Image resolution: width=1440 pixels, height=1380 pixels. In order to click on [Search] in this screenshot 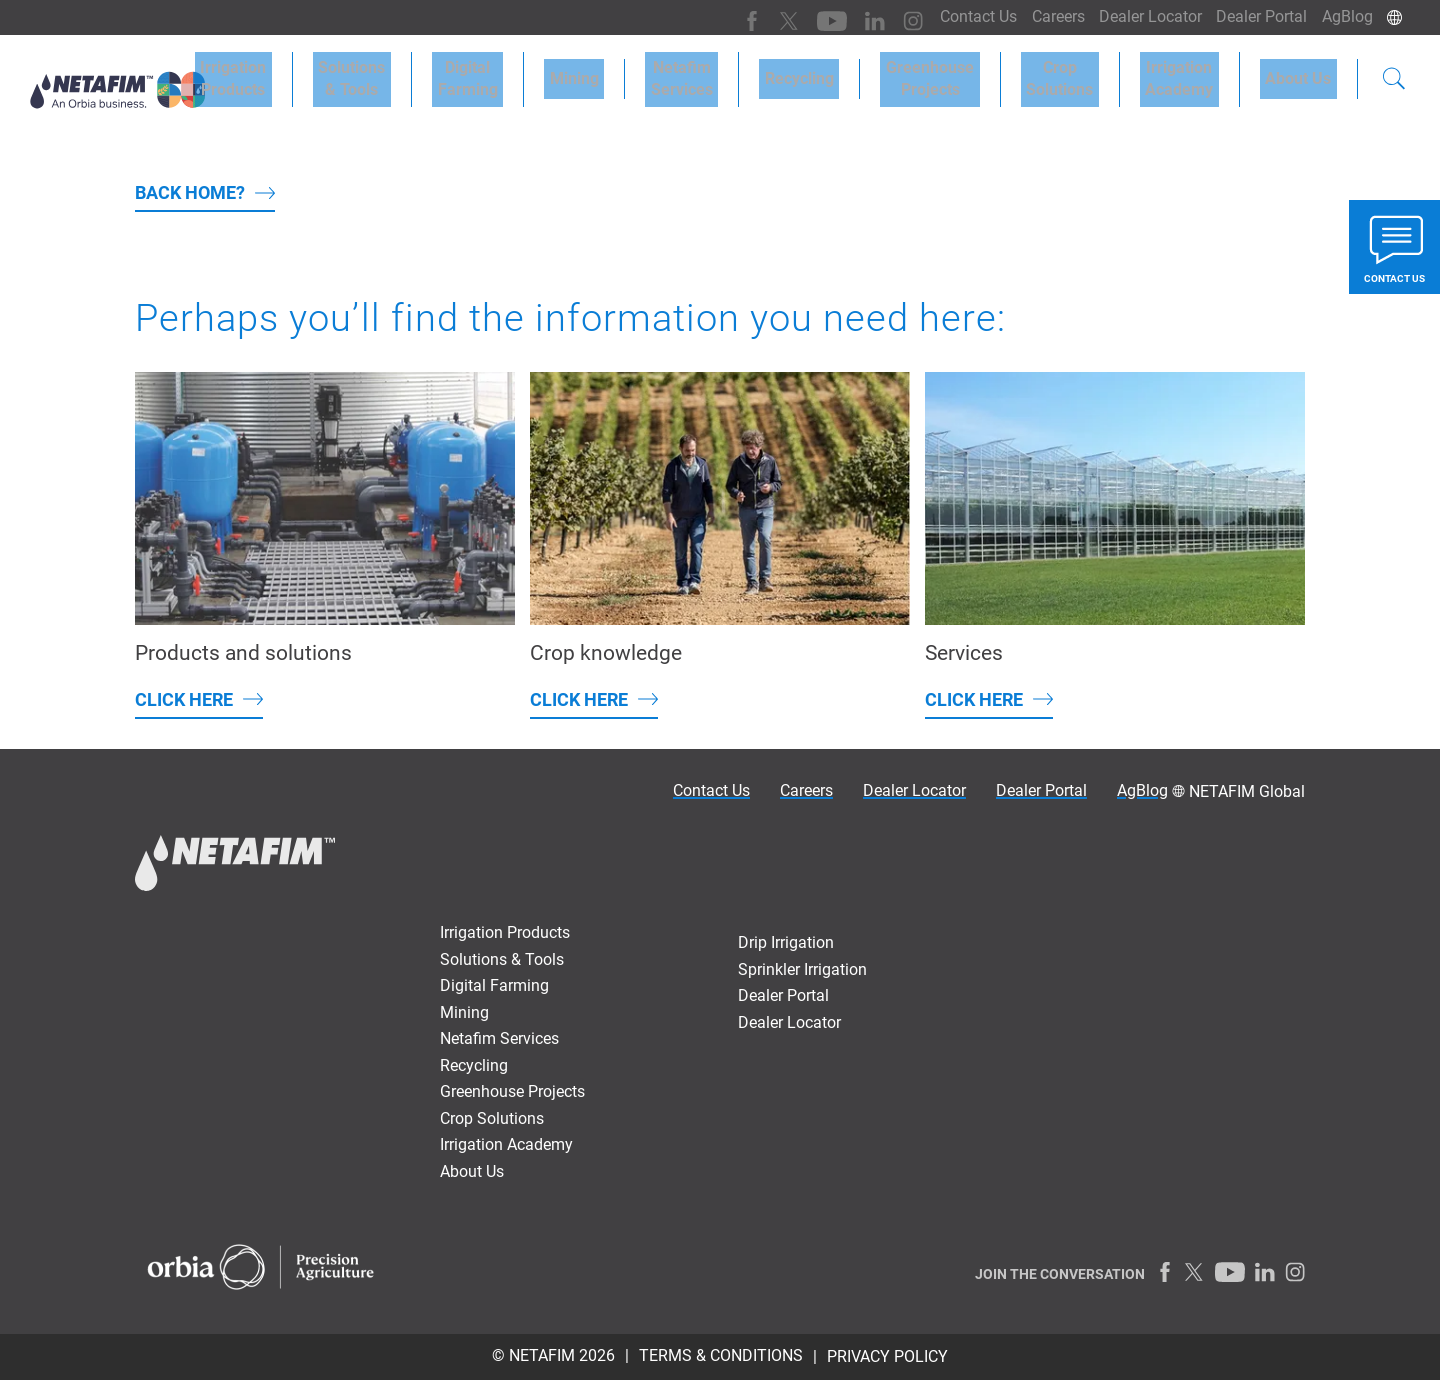, I will do `click(1394, 74)`.